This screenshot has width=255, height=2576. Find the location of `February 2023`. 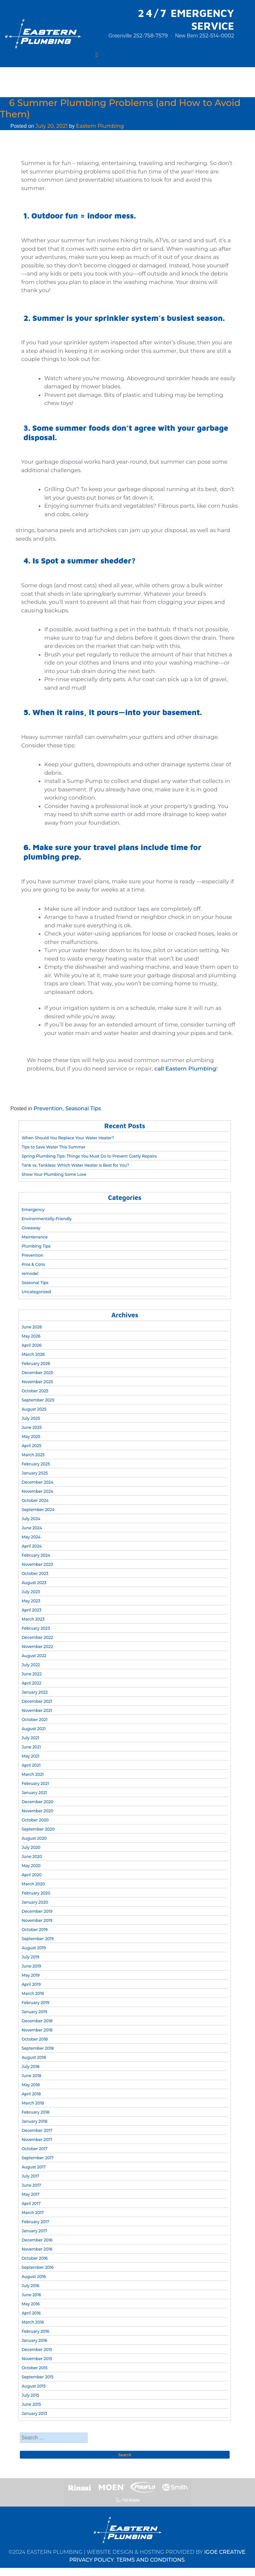

February 2023 is located at coordinates (35, 1628).